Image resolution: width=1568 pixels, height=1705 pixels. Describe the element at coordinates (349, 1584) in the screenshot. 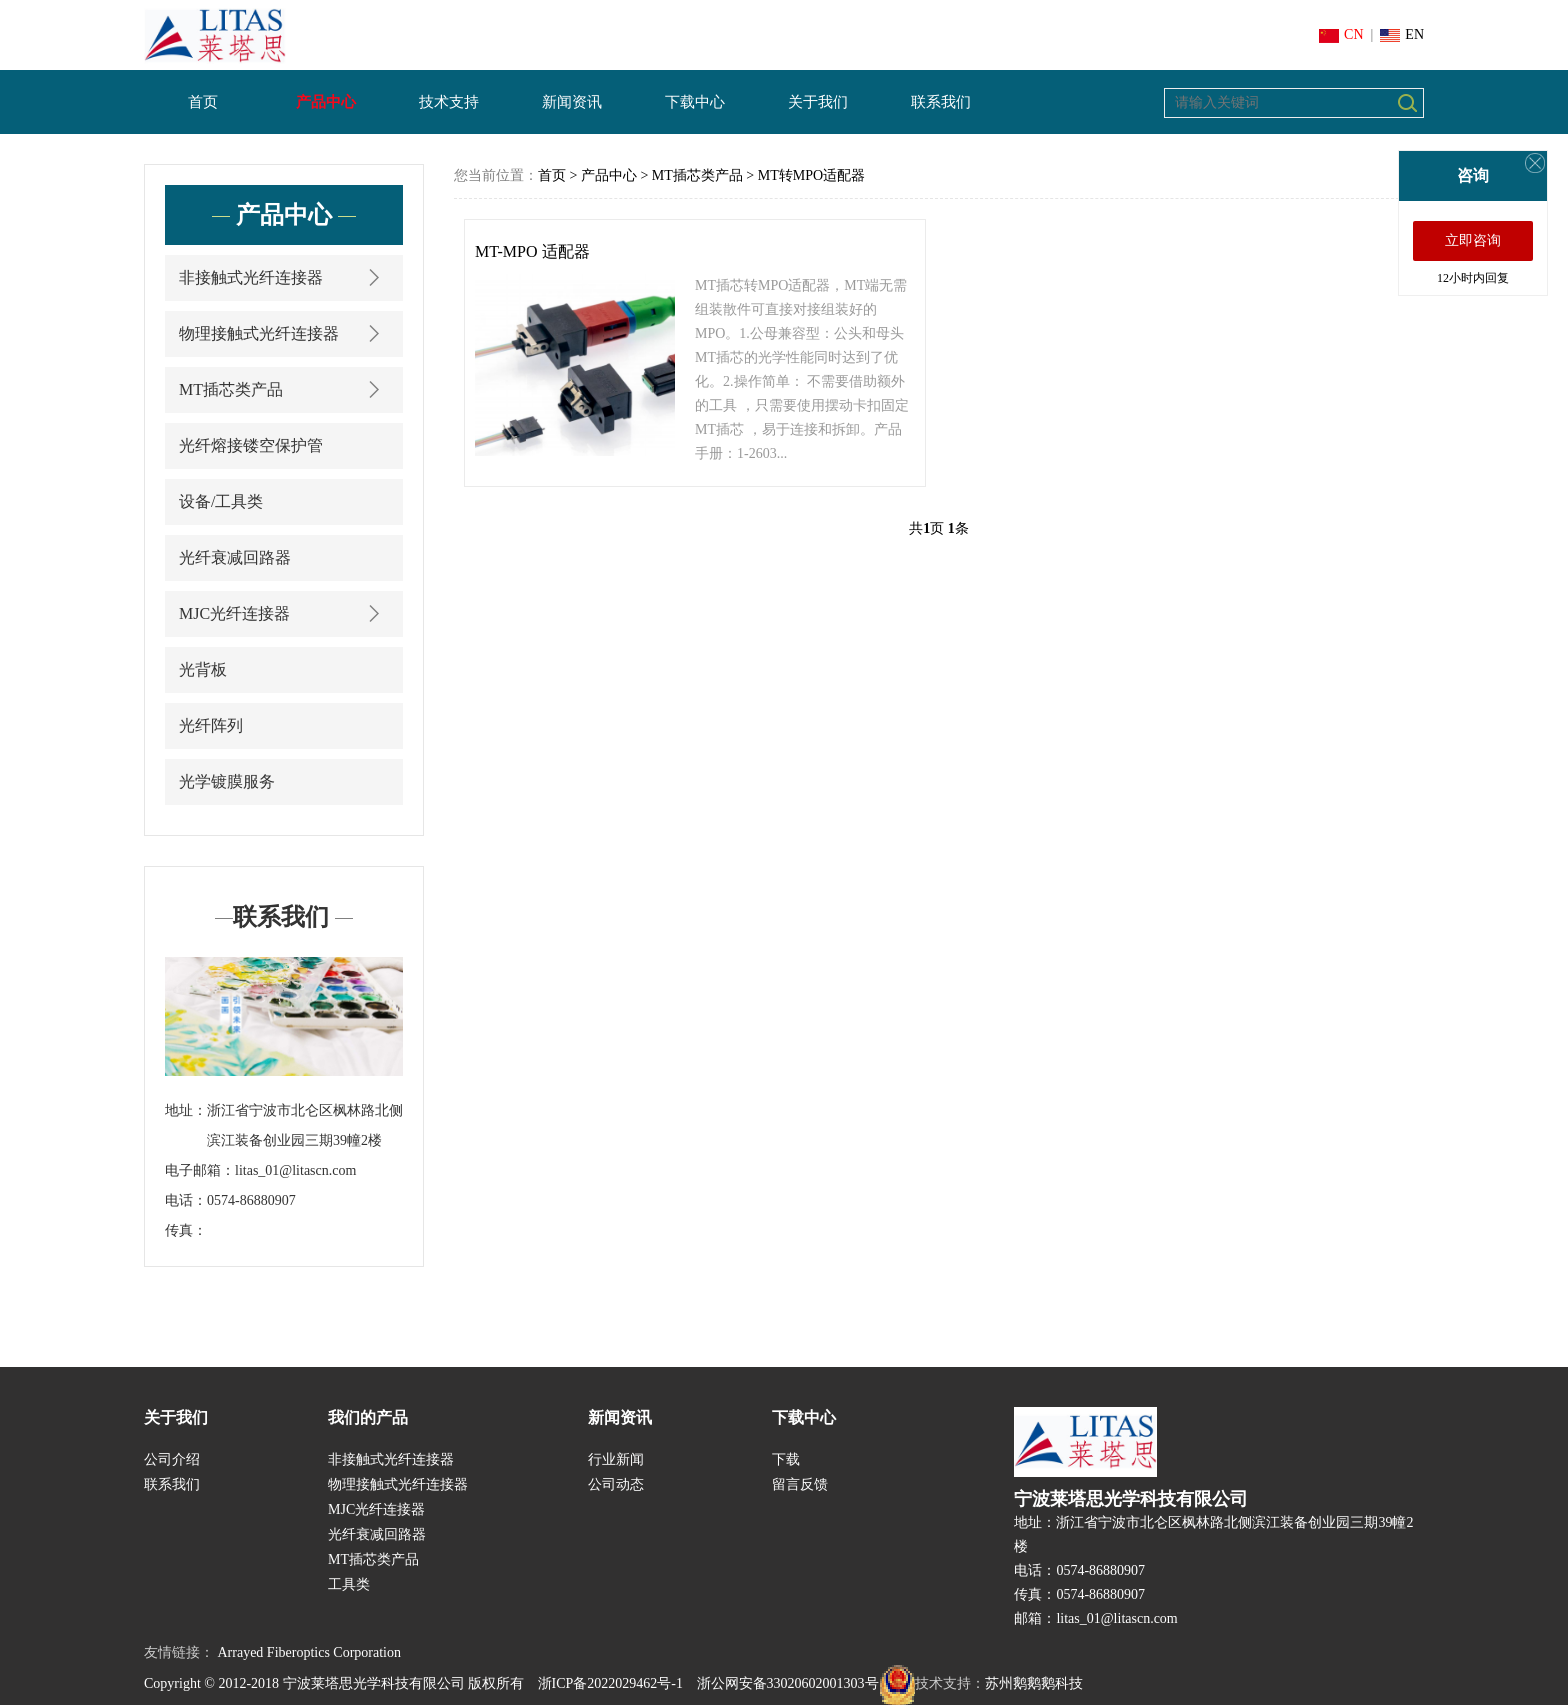

I see `工具类` at that location.